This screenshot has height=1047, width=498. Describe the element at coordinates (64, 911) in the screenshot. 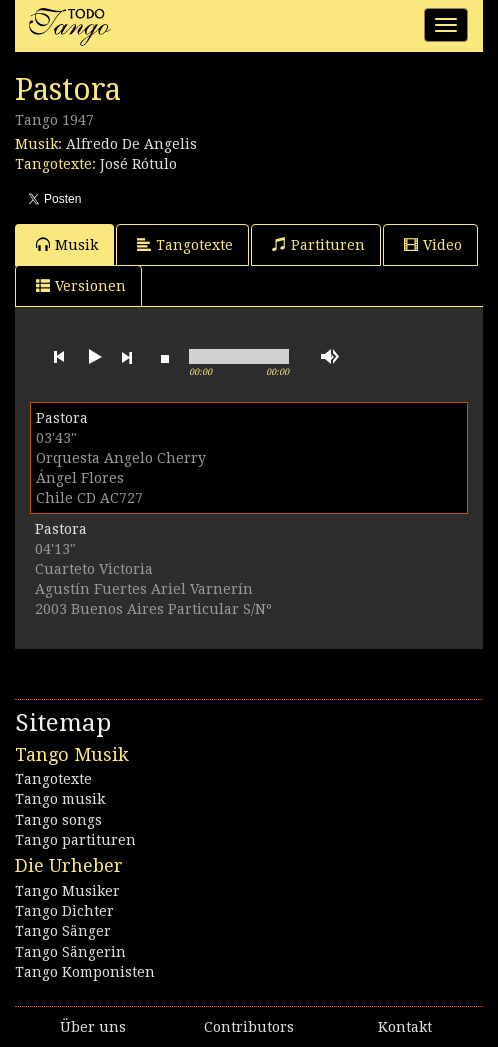

I see `Tango Dichter` at that location.